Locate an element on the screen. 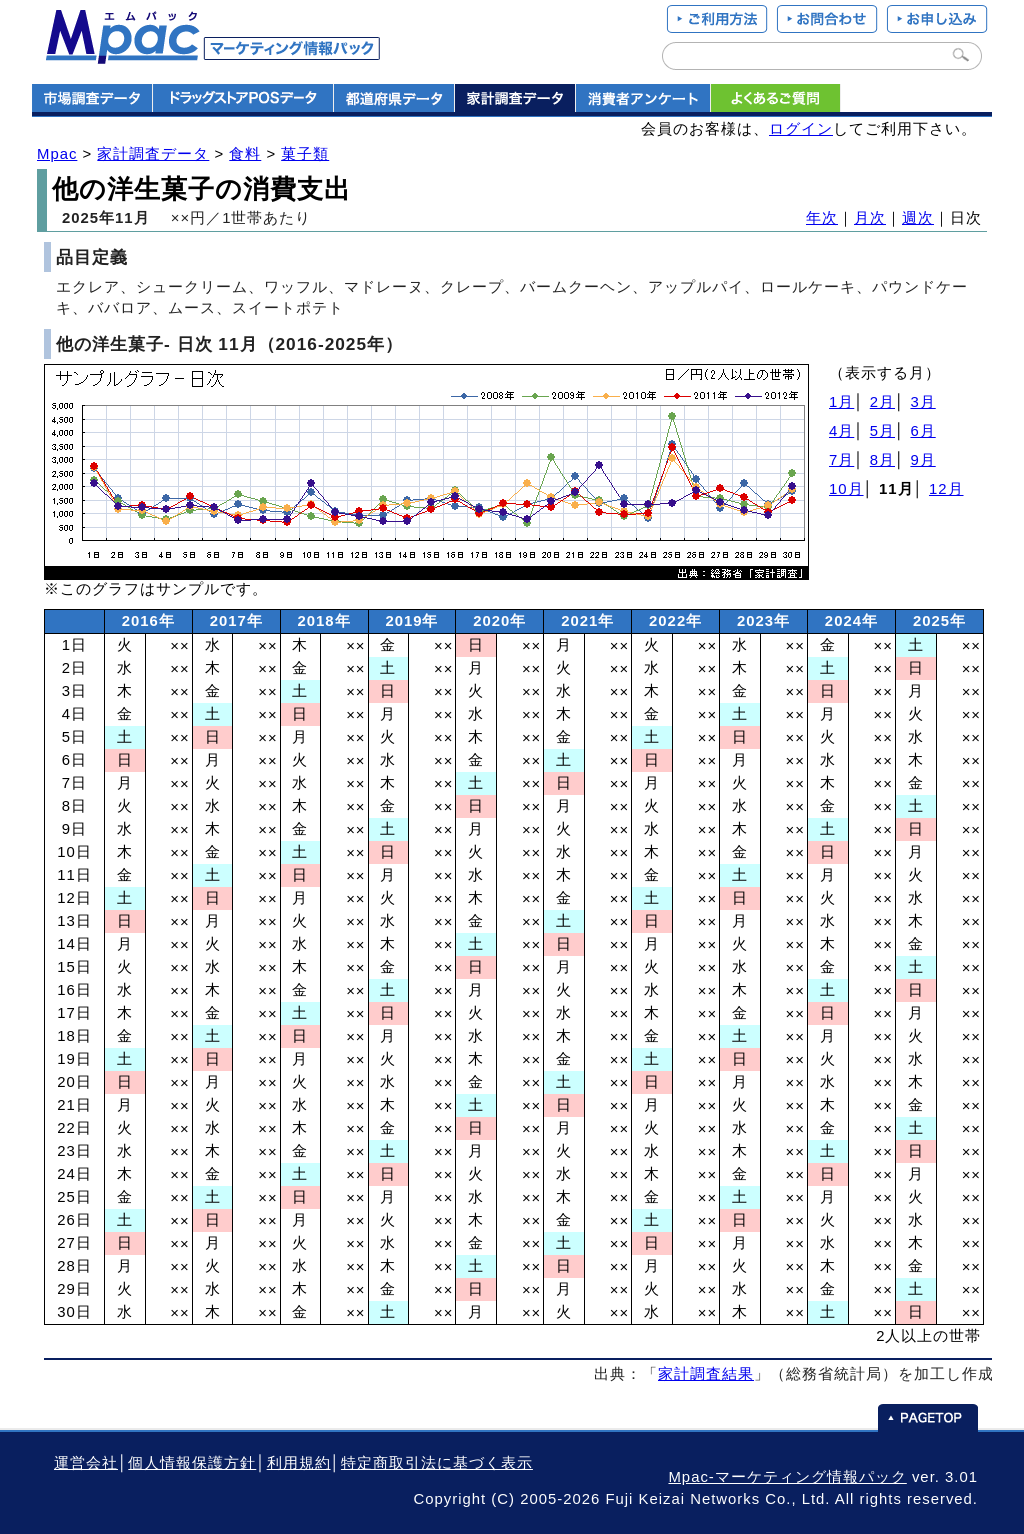 The width and height of the screenshot is (1024, 1534). 利用規約 is located at coordinates (299, 1463).